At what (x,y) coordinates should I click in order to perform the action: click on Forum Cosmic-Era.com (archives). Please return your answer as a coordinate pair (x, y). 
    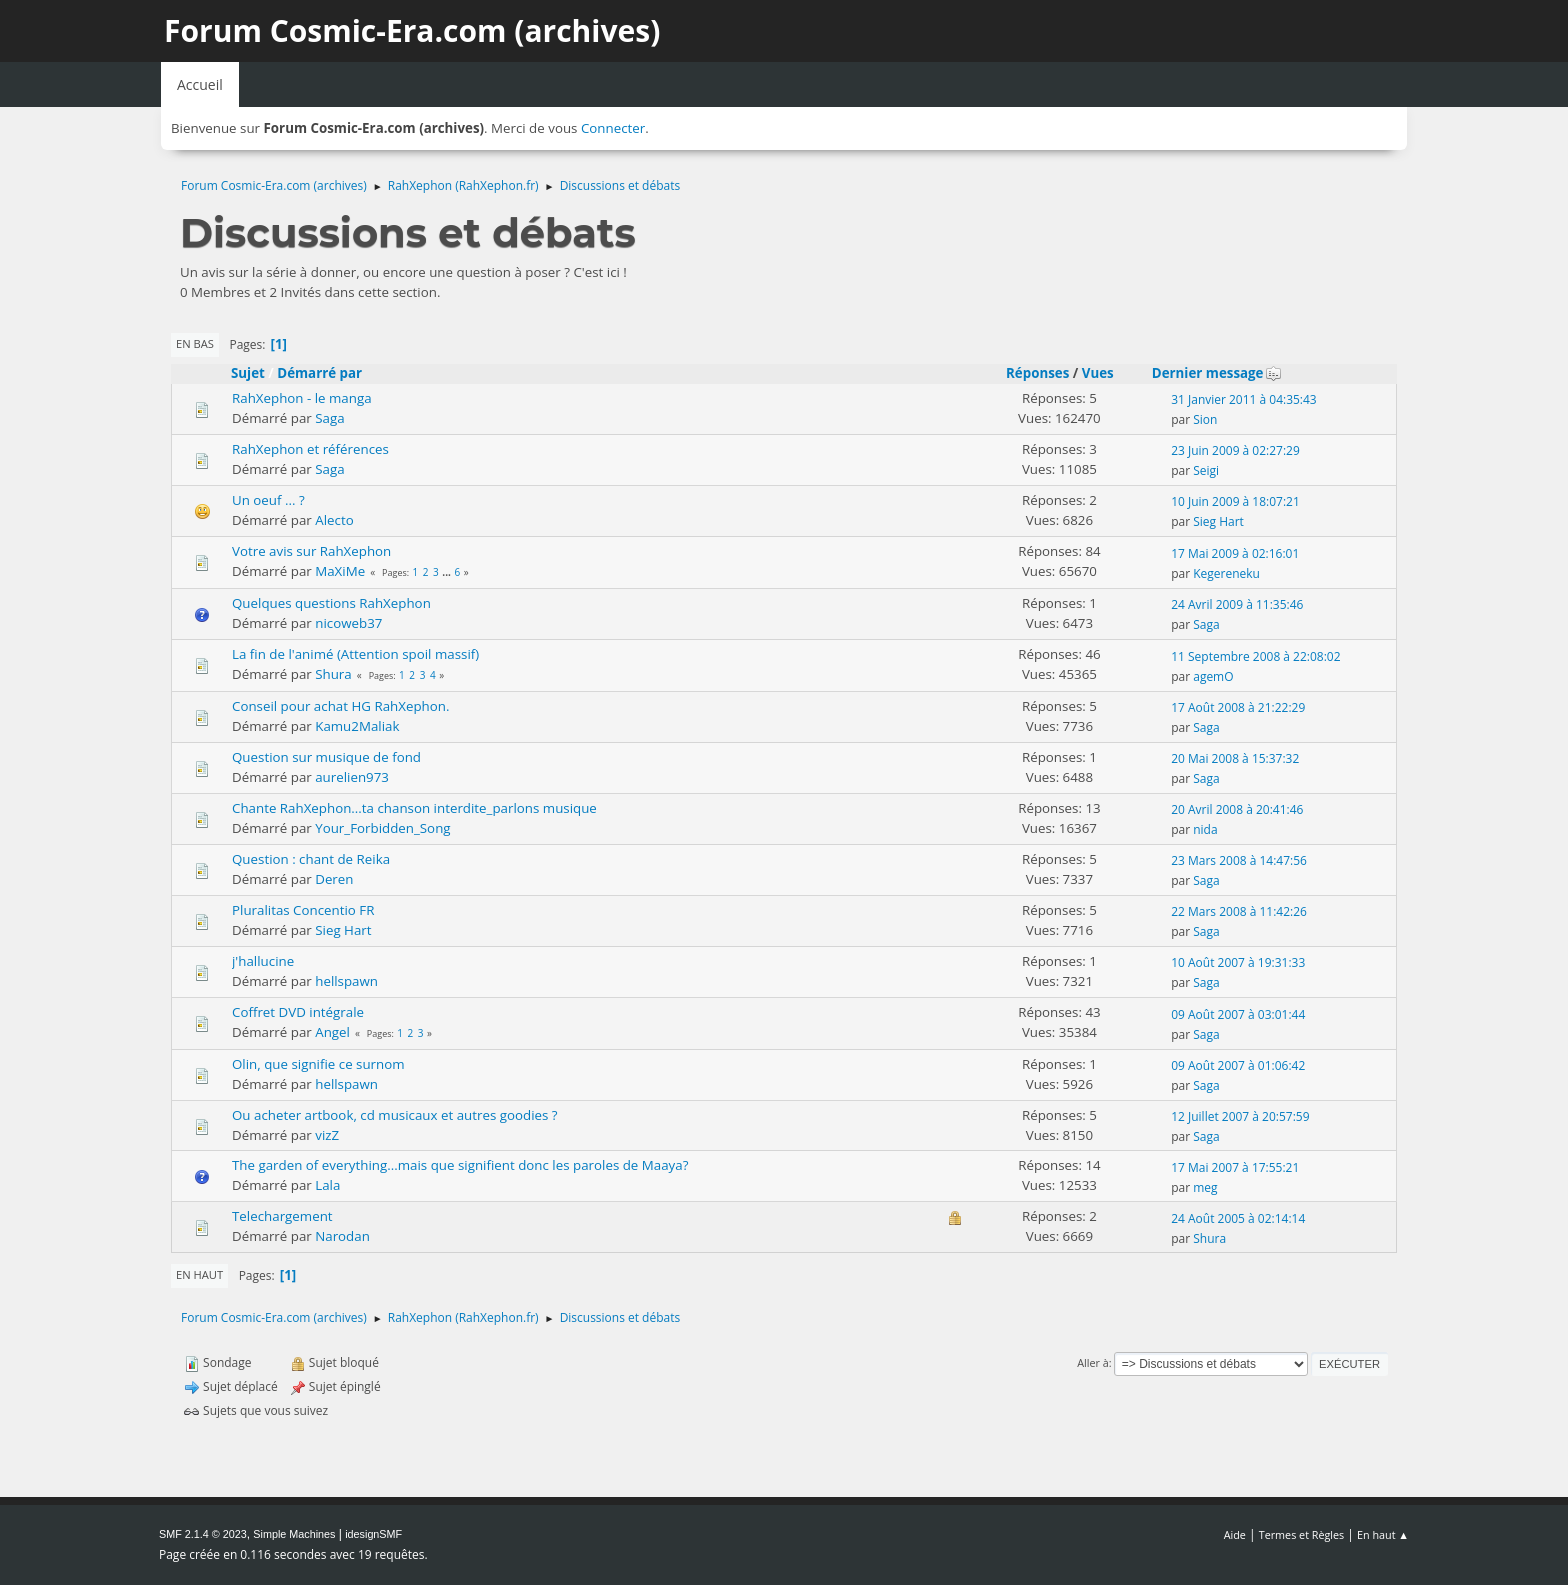
    Looking at the image, I should click on (412, 30).